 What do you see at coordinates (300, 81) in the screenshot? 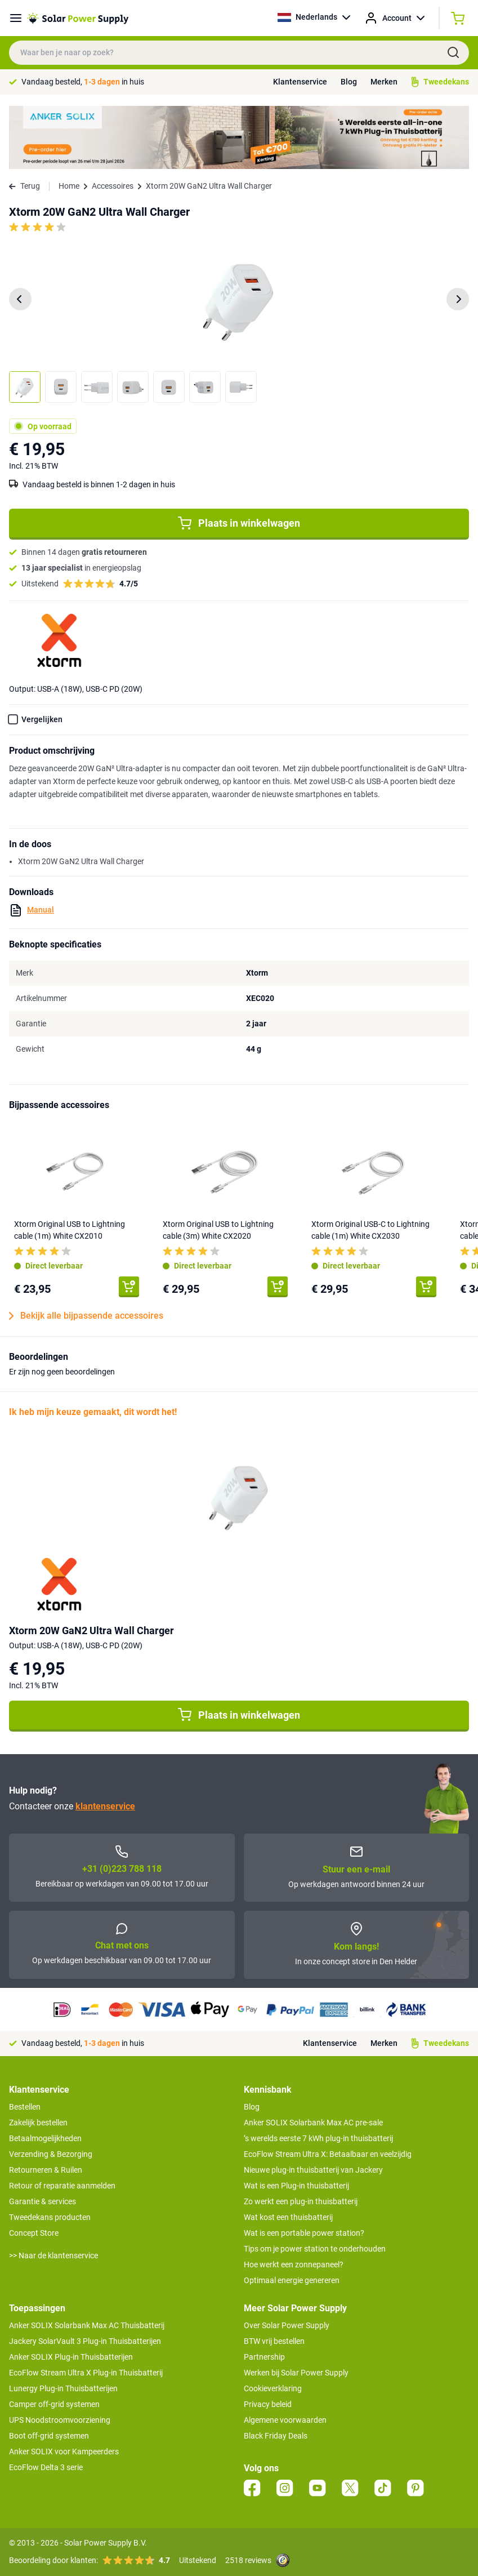
I see `Klantenservice` at bounding box center [300, 81].